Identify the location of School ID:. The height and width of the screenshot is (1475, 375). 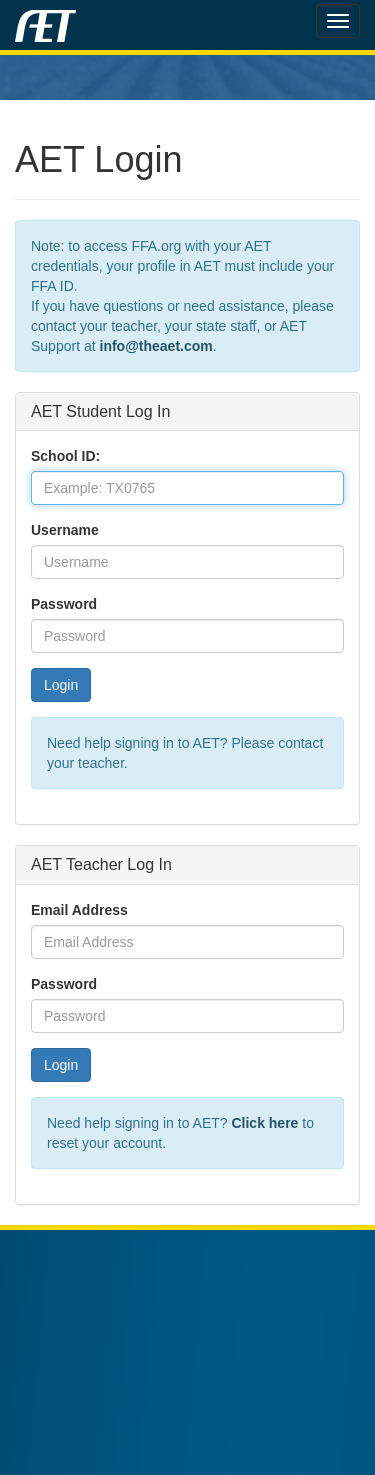
(65, 456).